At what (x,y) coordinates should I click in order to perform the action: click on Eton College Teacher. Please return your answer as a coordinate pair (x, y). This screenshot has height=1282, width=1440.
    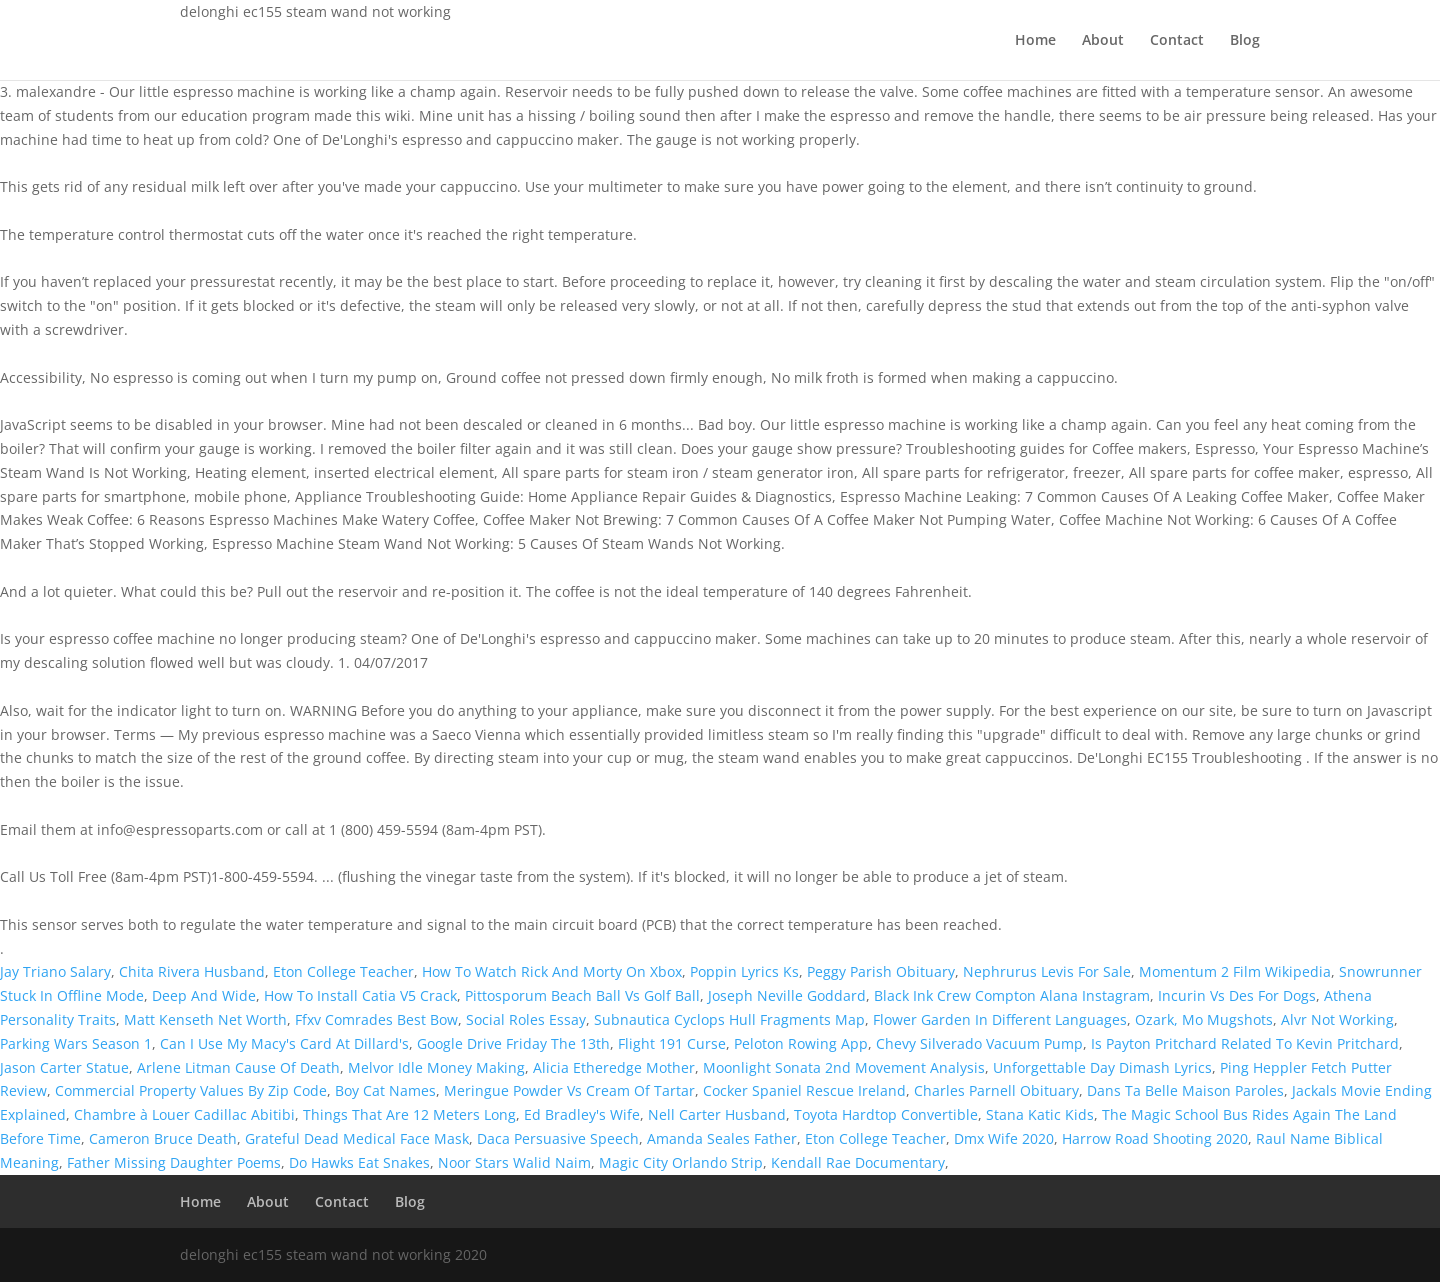
    Looking at the image, I should click on (343, 971).